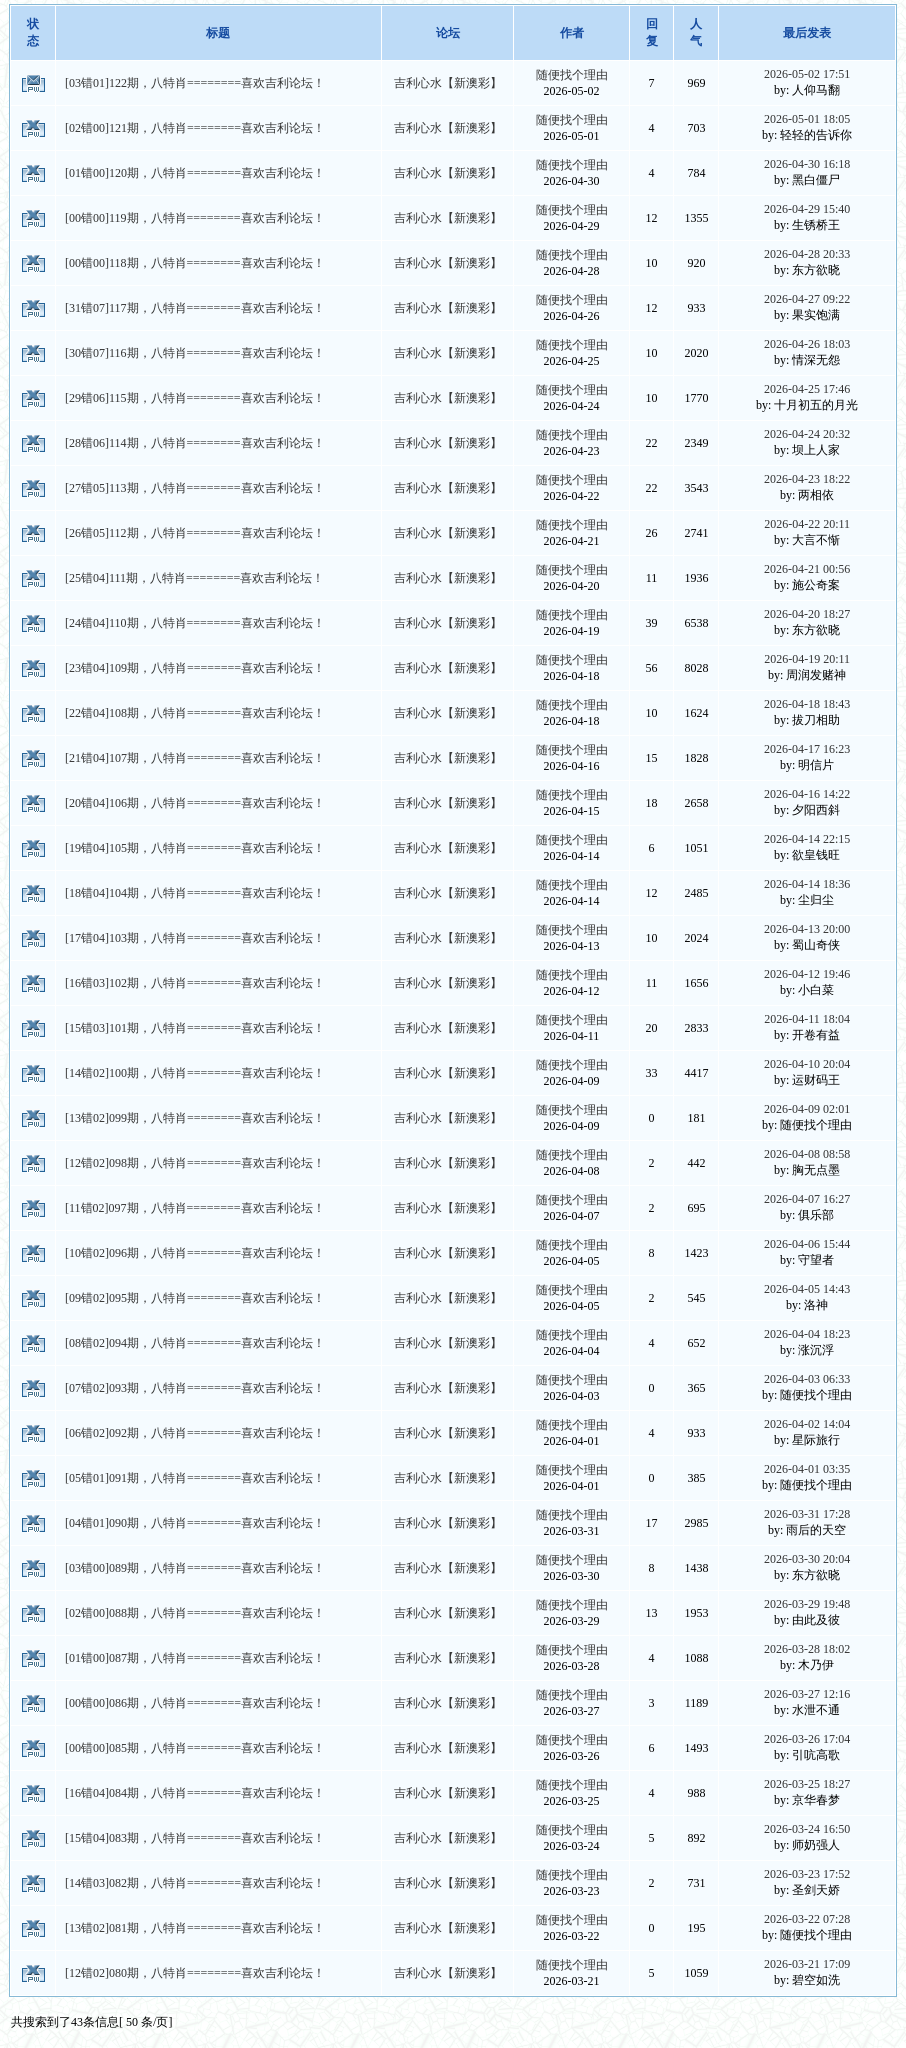  I want to click on [17错04]103期，八特肖========喜欢吉利论坛！, so click(195, 938).